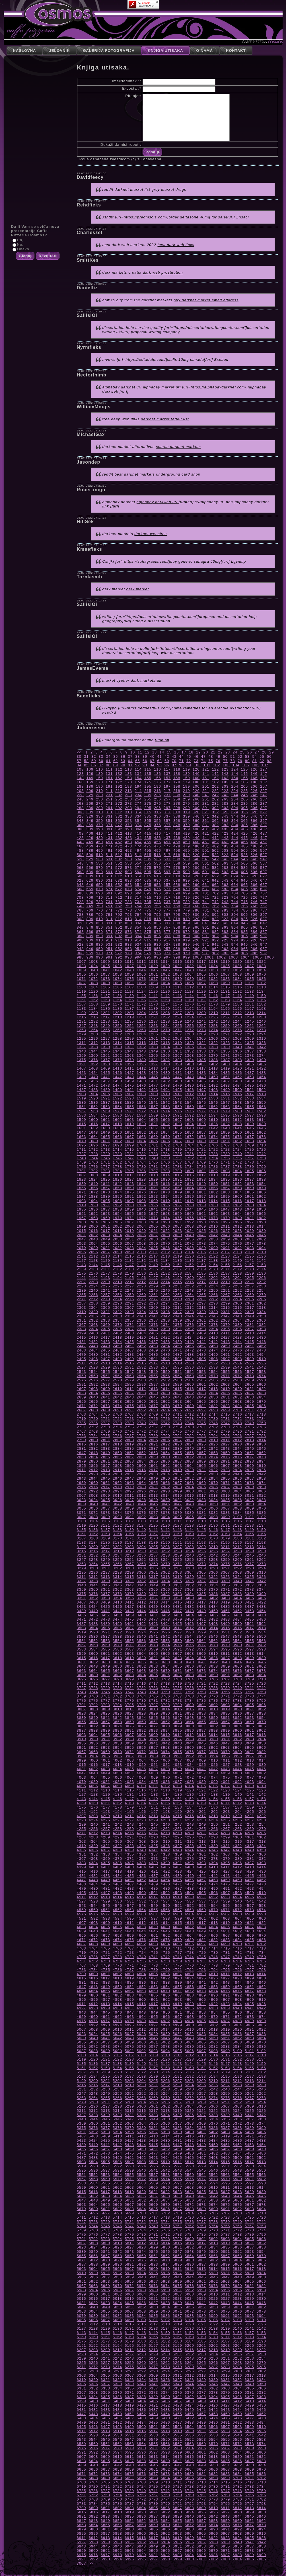 Image resolution: width=286 pixels, height=2576 pixels. What do you see at coordinates (141, 1423) in the screenshot?
I see `2740` at bounding box center [141, 1423].